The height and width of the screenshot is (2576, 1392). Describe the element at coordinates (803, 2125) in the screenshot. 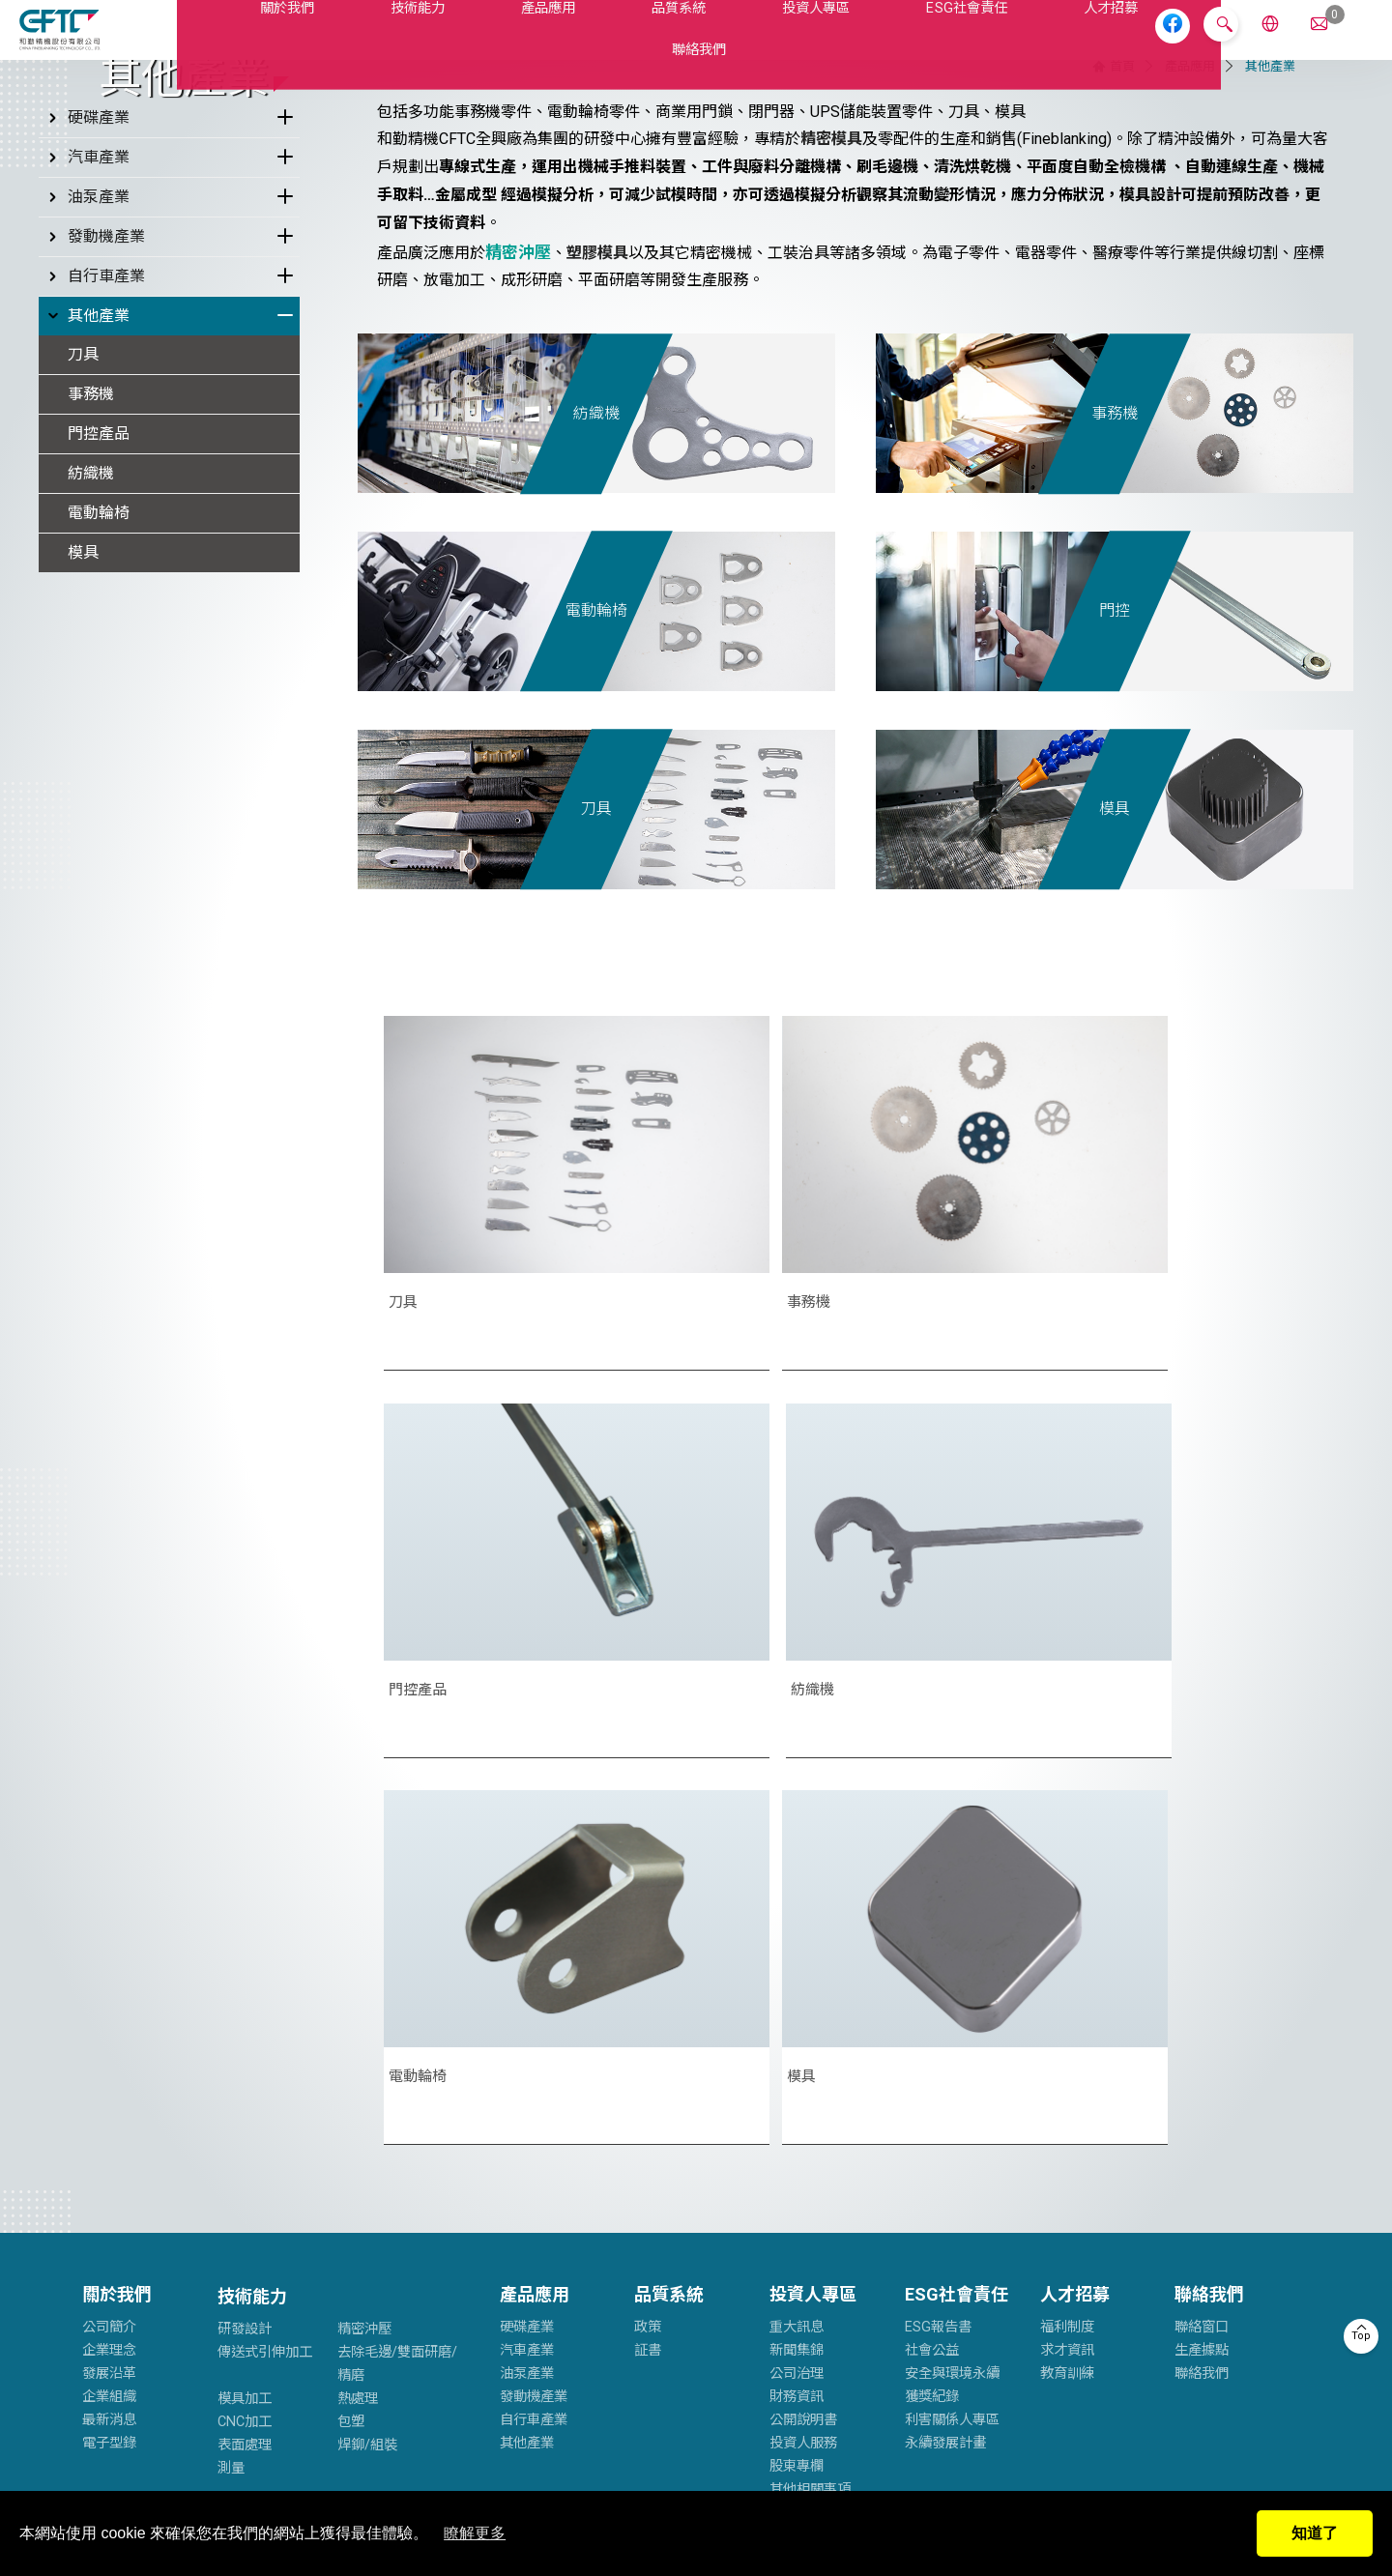

I see `公開說明書` at that location.